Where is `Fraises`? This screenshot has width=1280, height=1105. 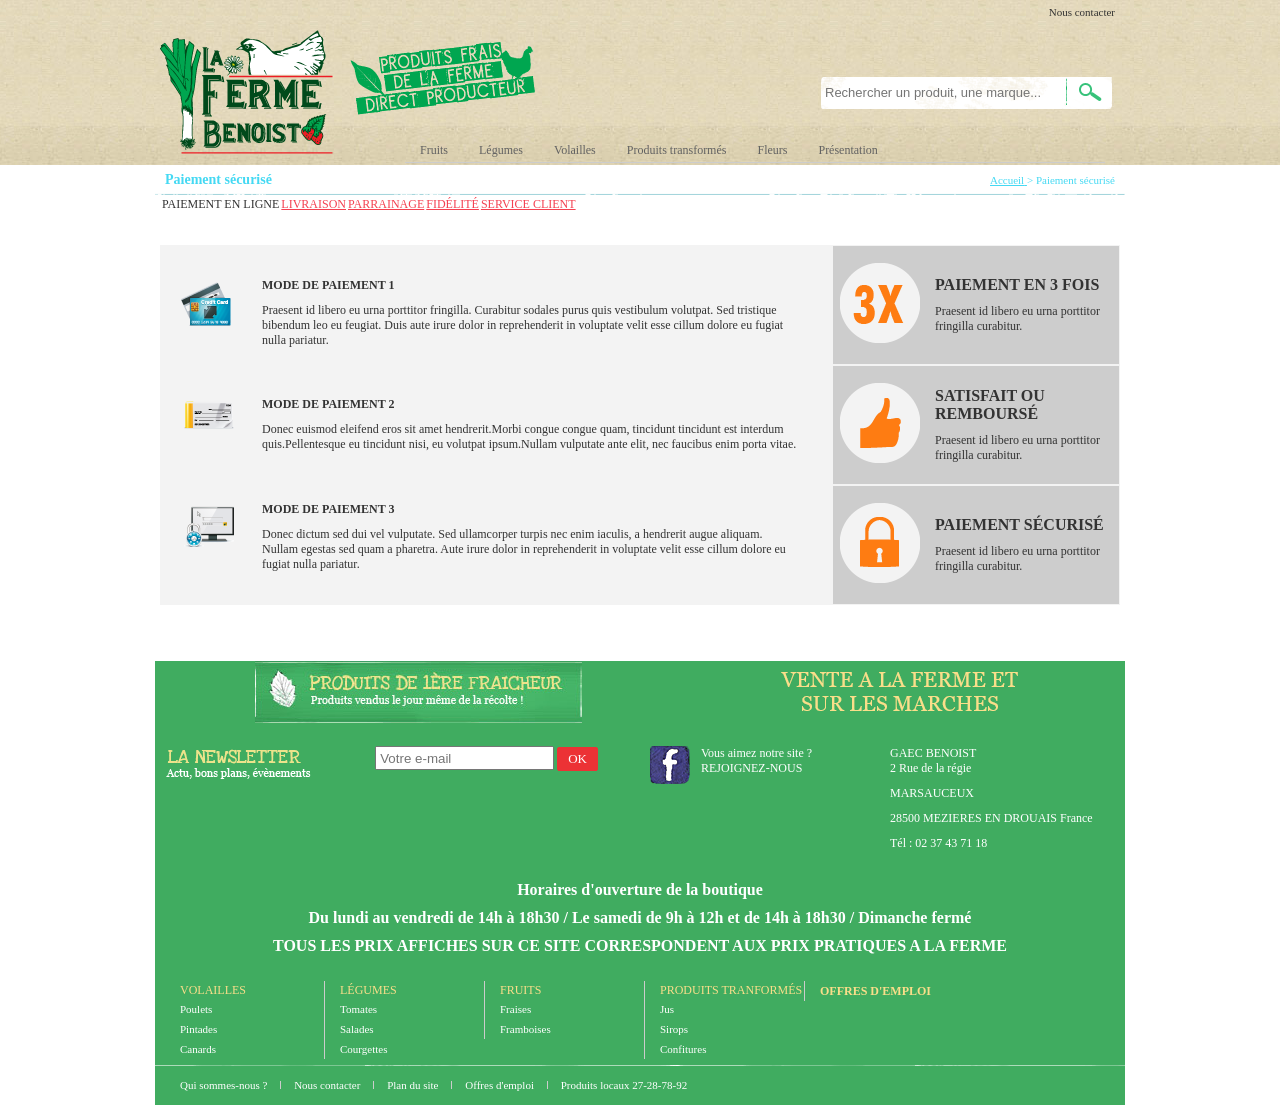
Fraises is located at coordinates (515, 1009).